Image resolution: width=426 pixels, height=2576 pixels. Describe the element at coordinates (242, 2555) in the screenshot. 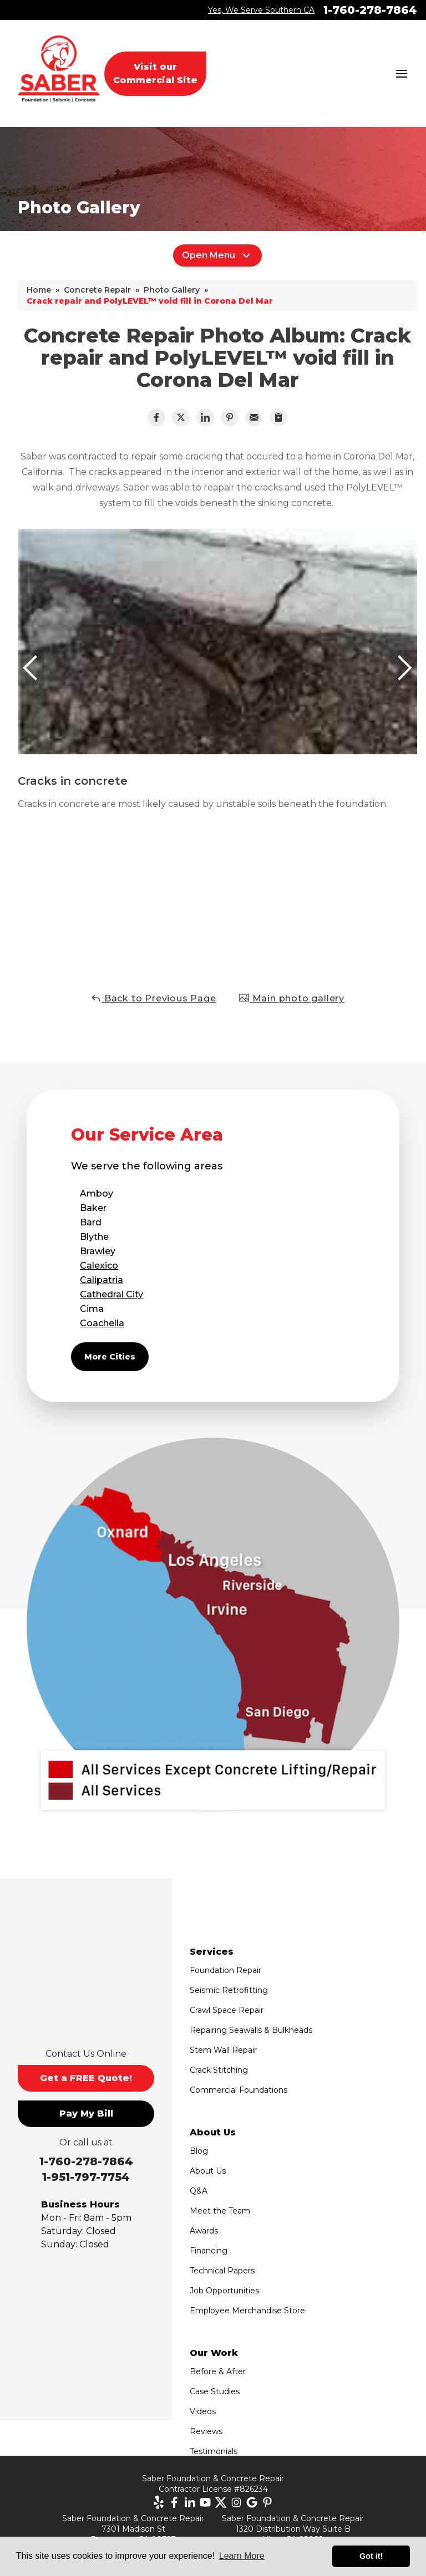

I see `Learn More [button]` at that location.